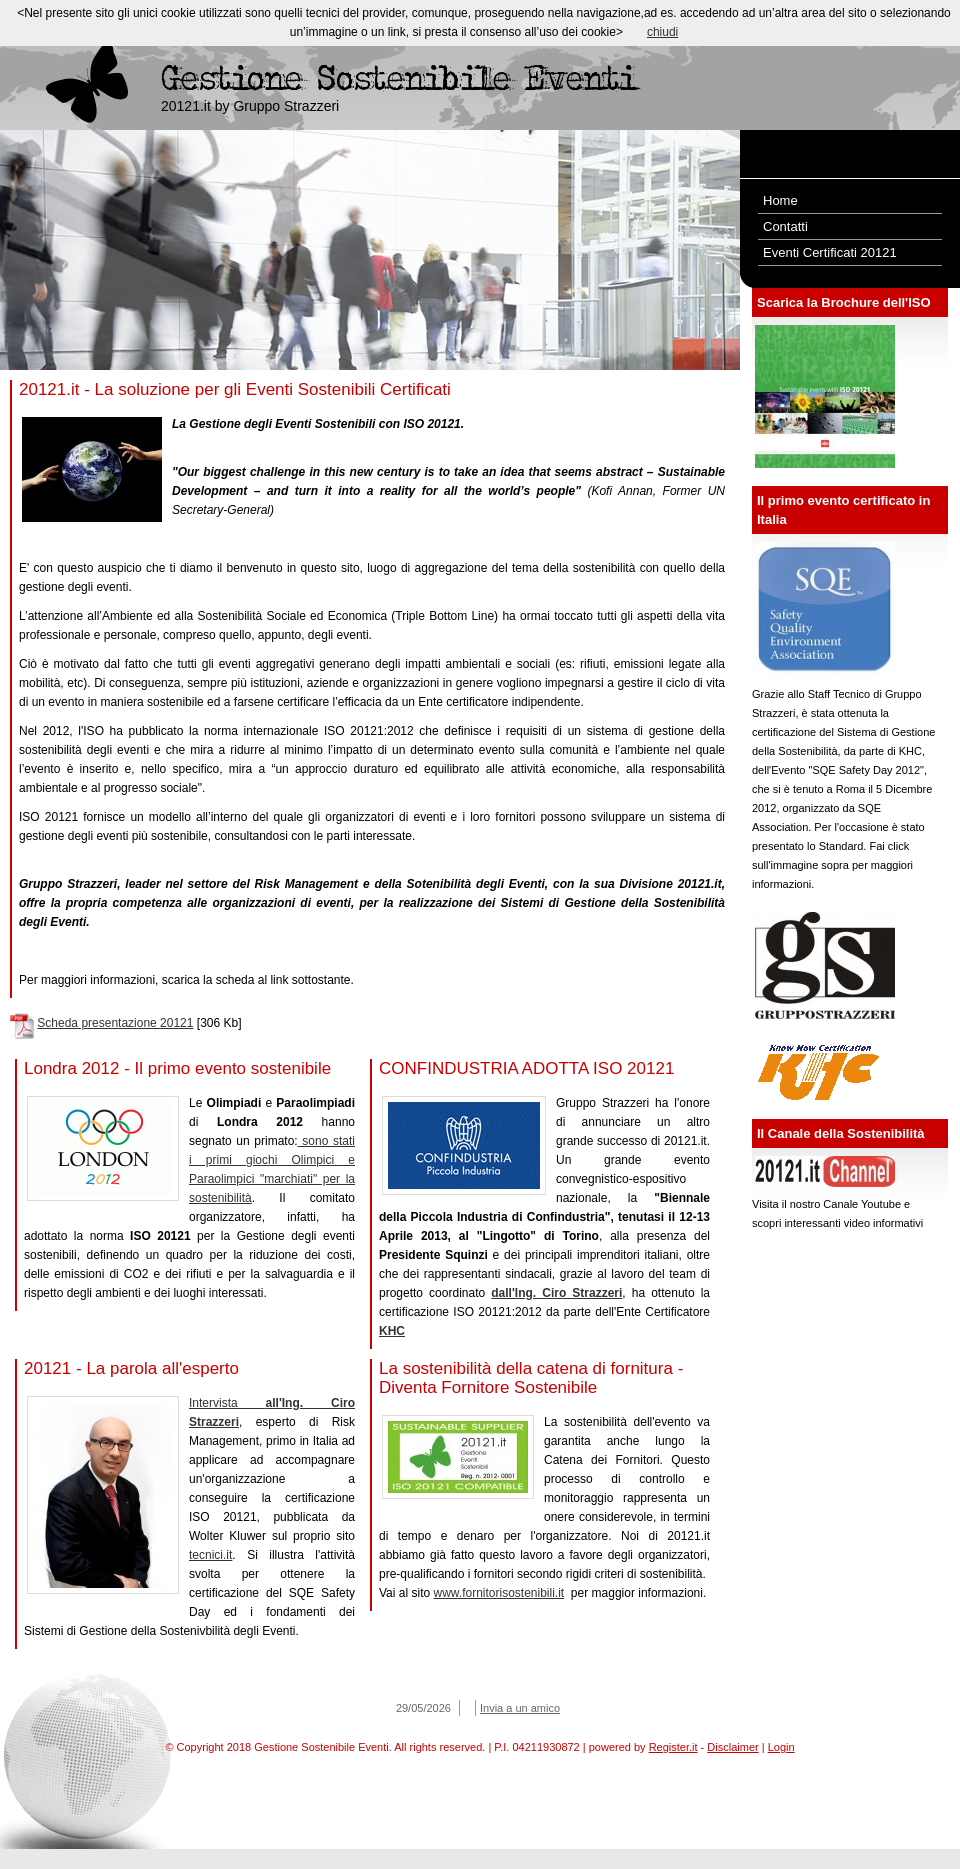 This screenshot has height=1869, width=960. Describe the element at coordinates (115, 1023) in the screenshot. I see `Scheda presentazione 20121` at that location.